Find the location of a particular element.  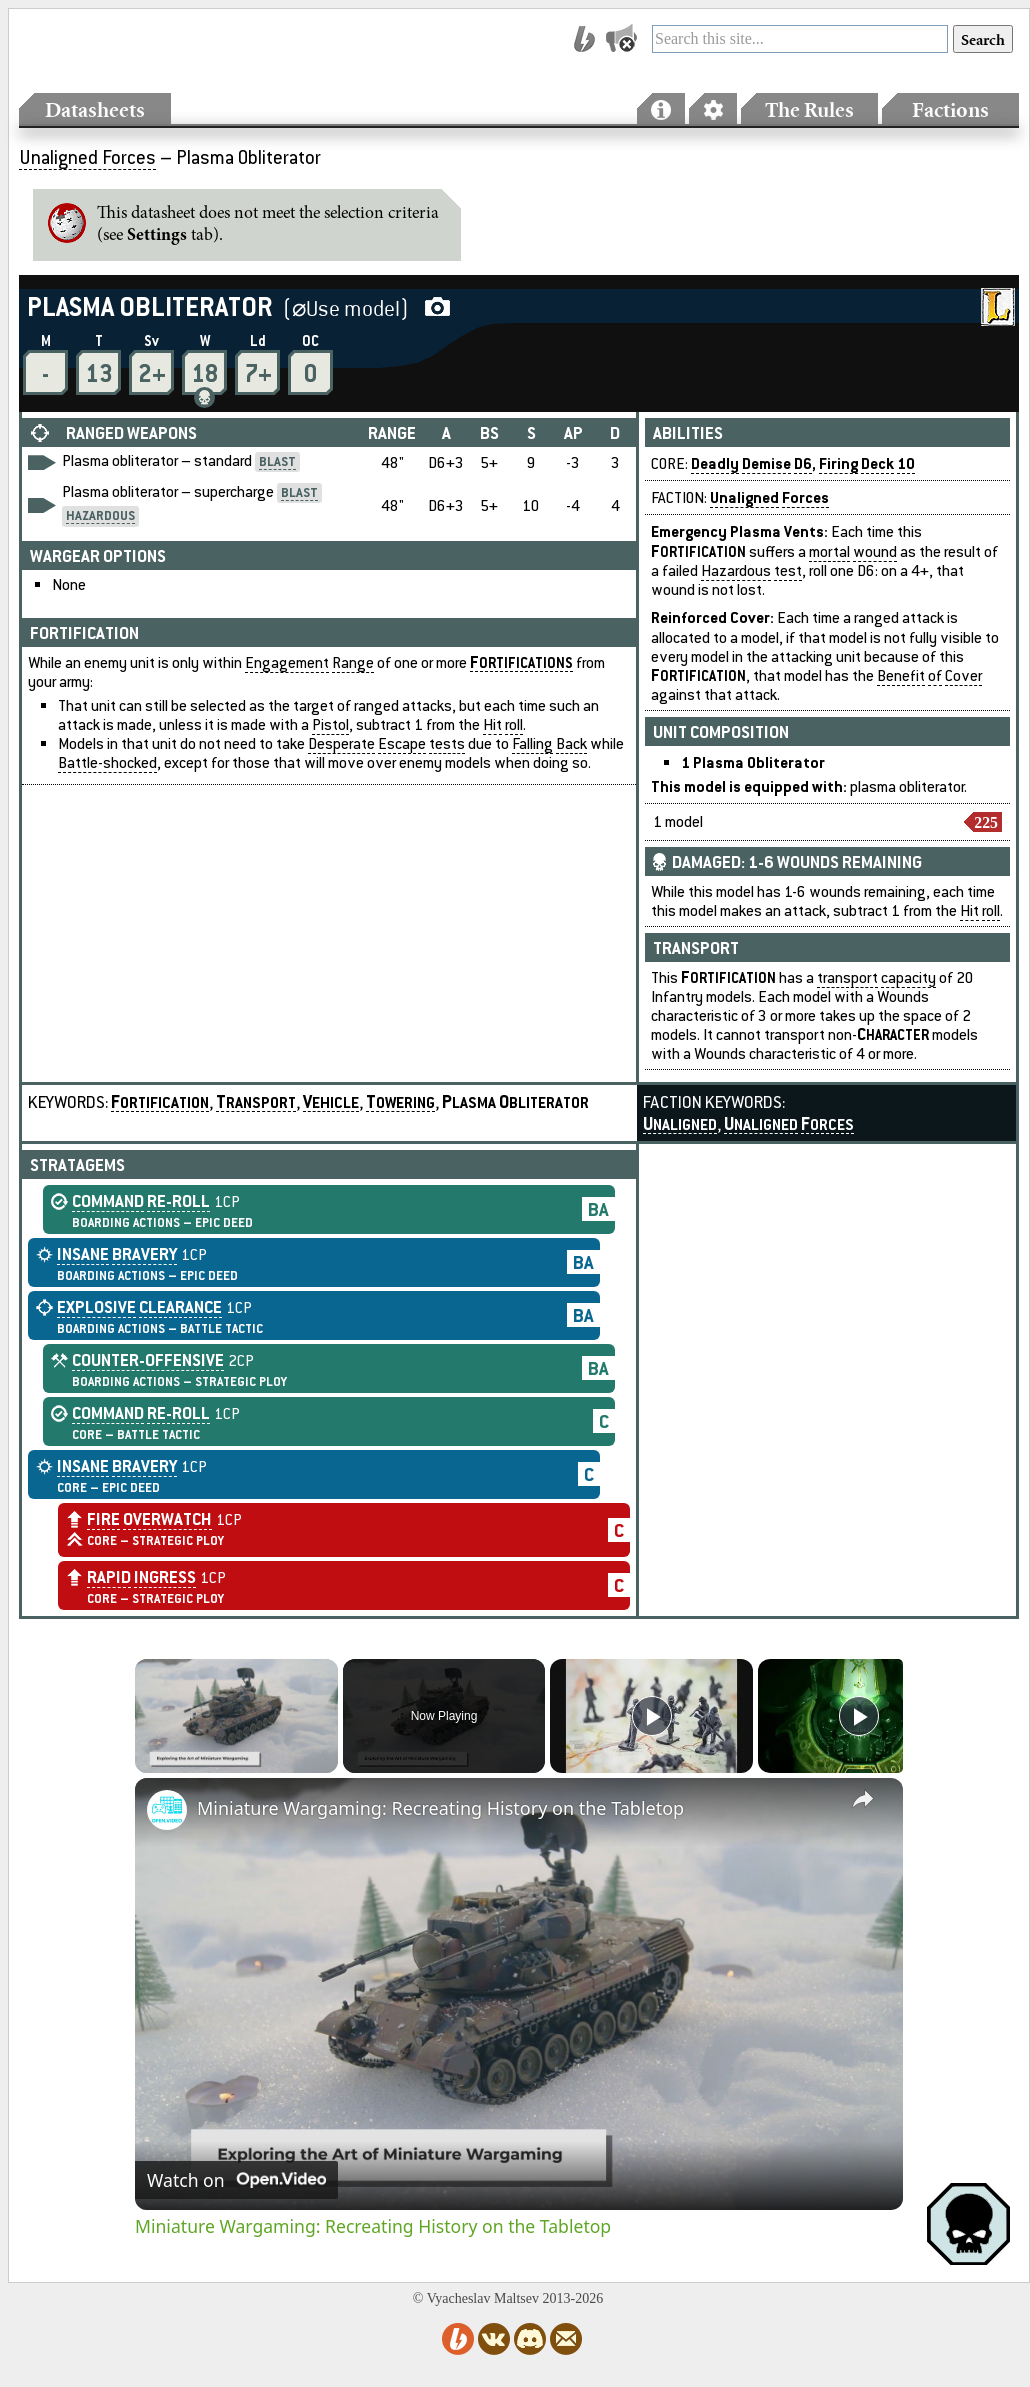

[Play] is located at coordinates (652, 1716).